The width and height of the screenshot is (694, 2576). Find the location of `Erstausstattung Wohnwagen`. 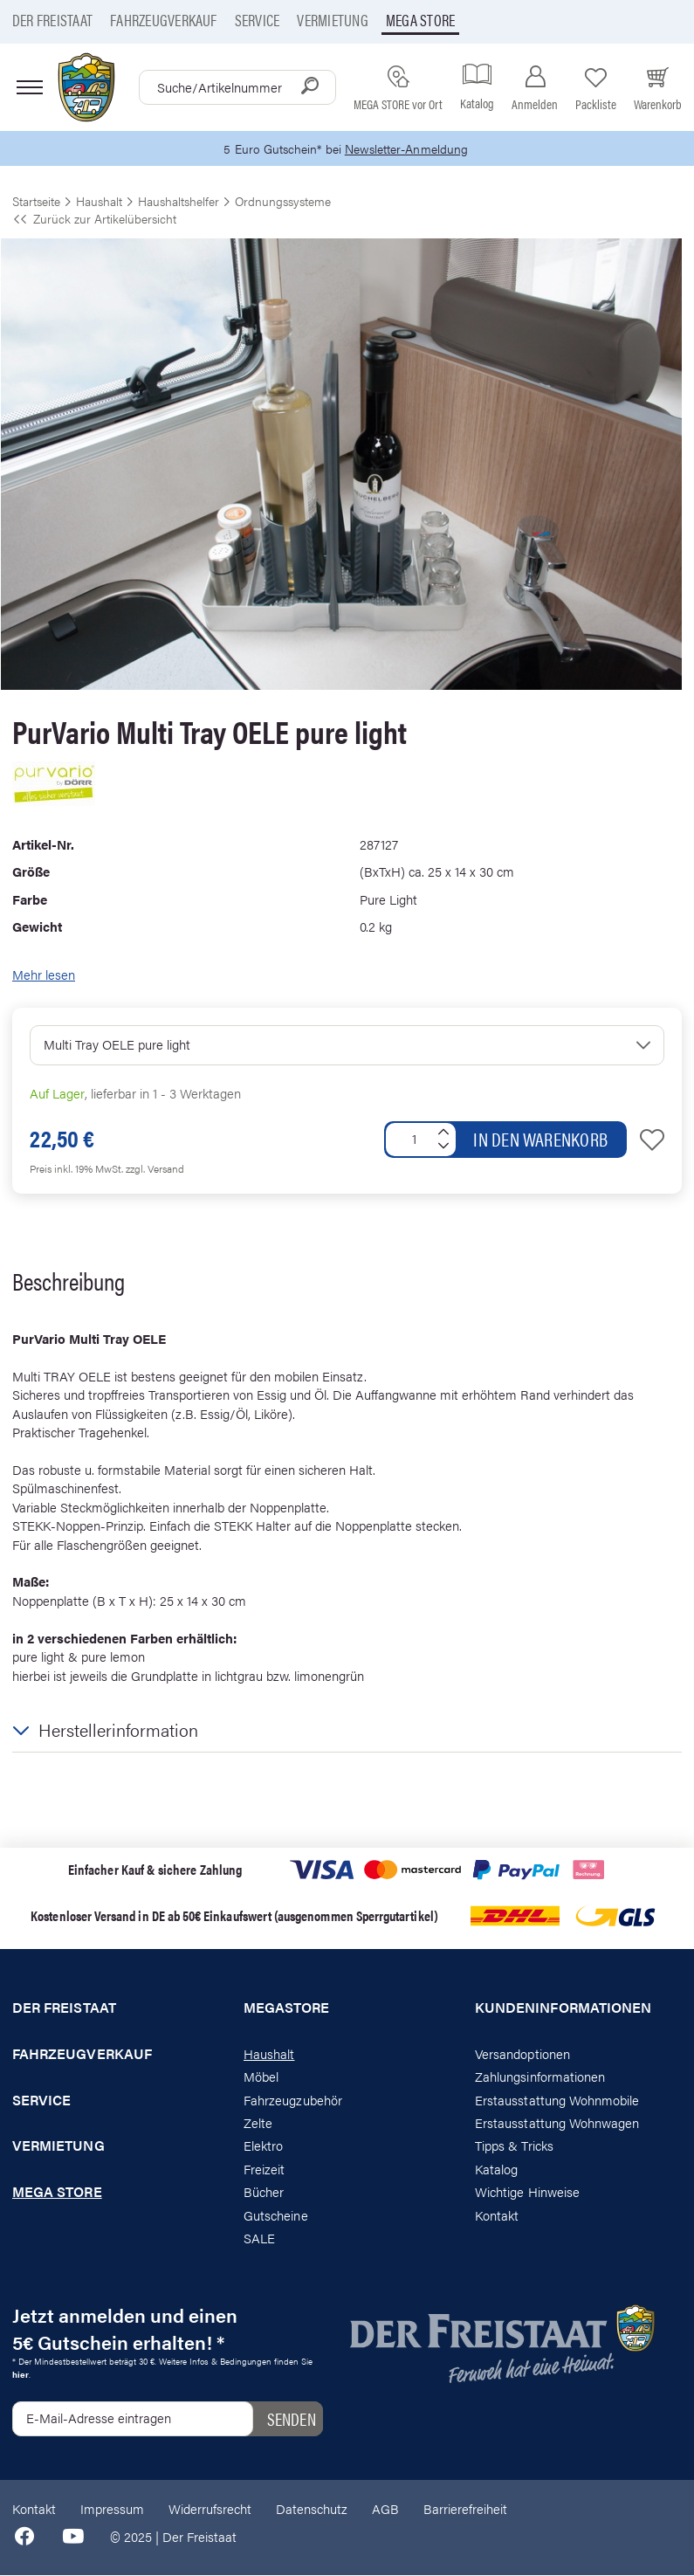

Erstausstattung Wohnwagen is located at coordinates (557, 2123).